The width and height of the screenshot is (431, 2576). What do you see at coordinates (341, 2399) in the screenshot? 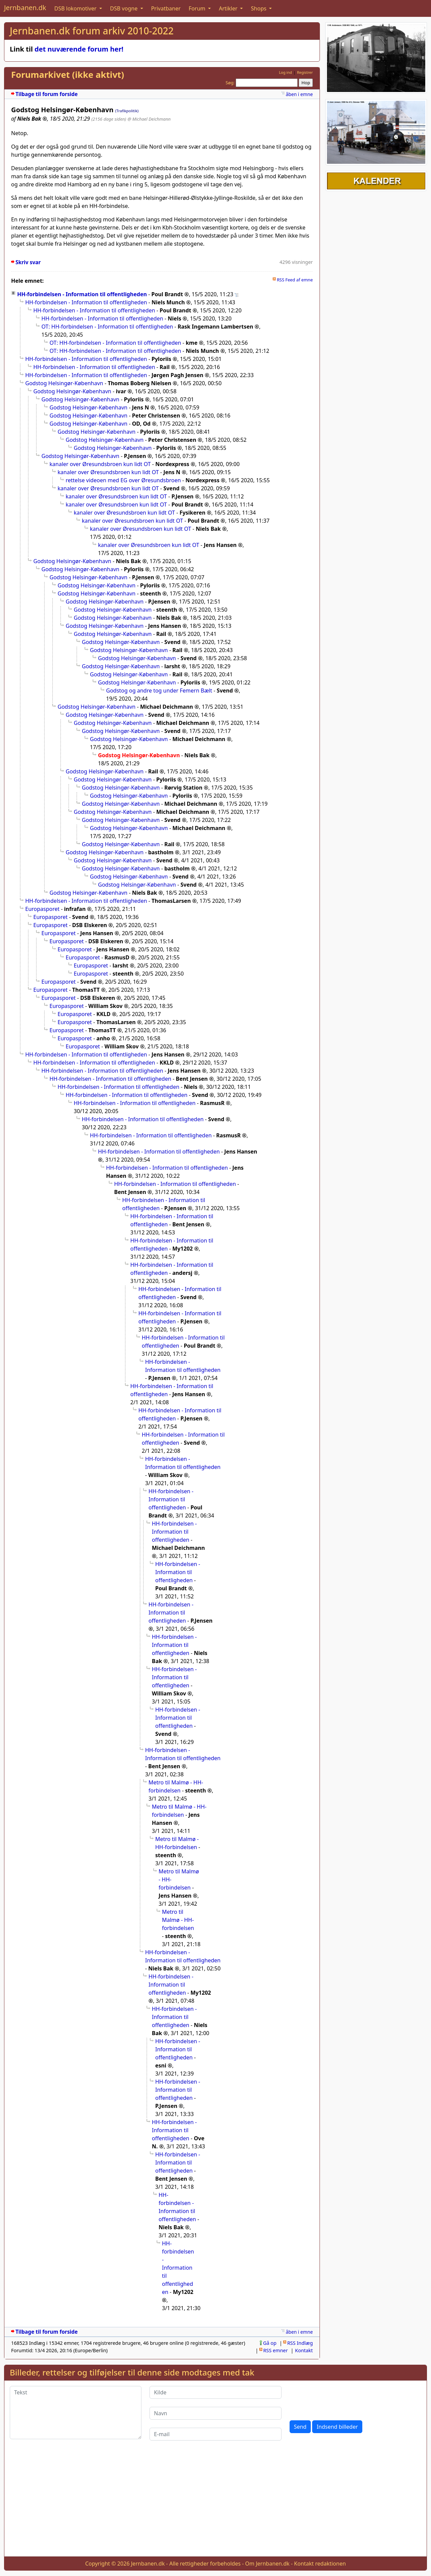
I see `[presentation]` at bounding box center [341, 2399].